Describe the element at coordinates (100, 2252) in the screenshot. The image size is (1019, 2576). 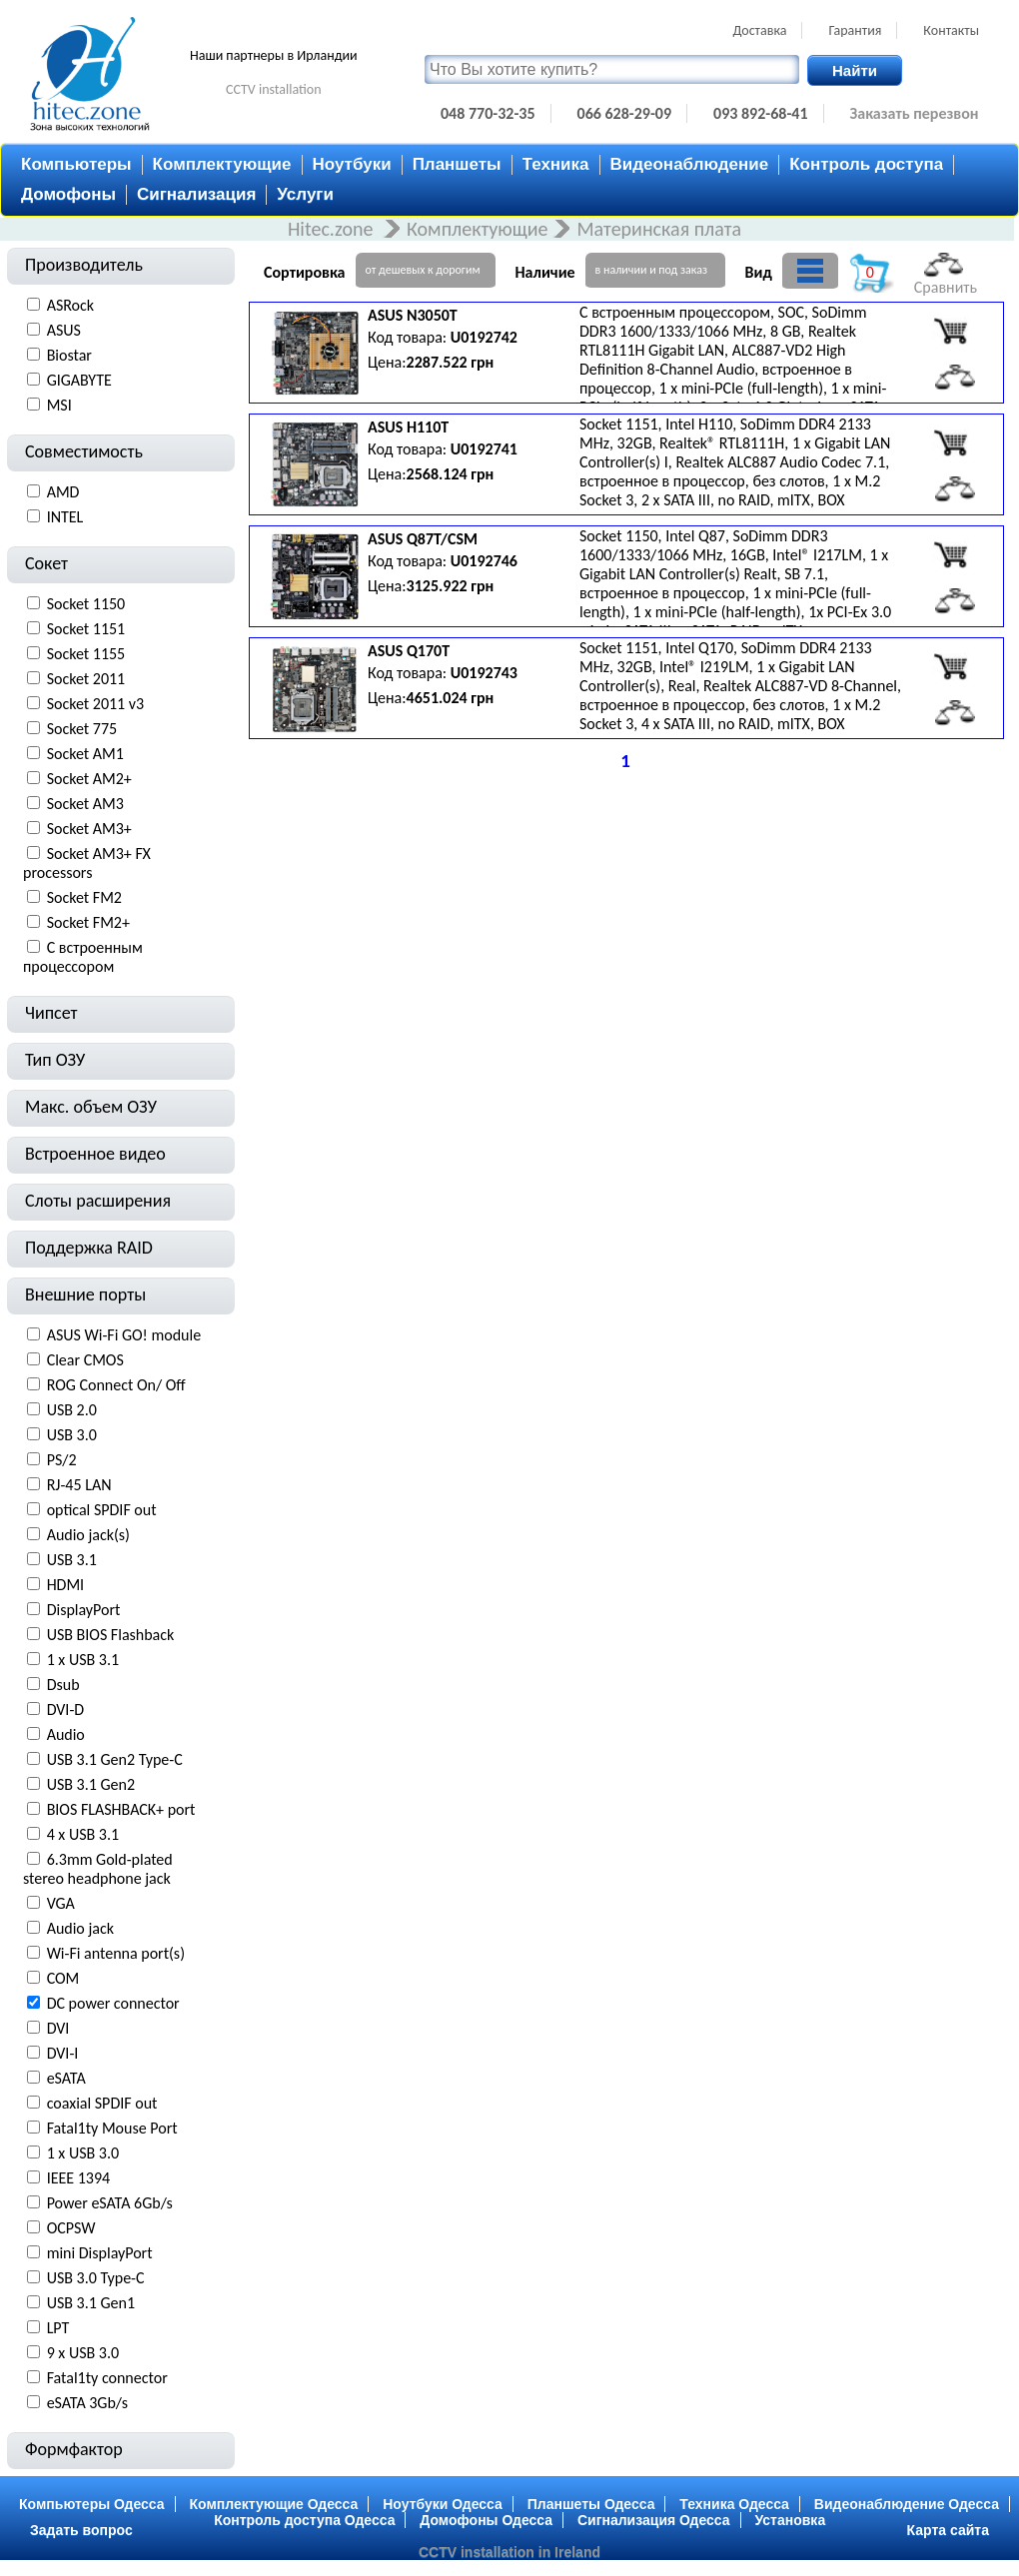
I see `mini DisplayPort` at that location.